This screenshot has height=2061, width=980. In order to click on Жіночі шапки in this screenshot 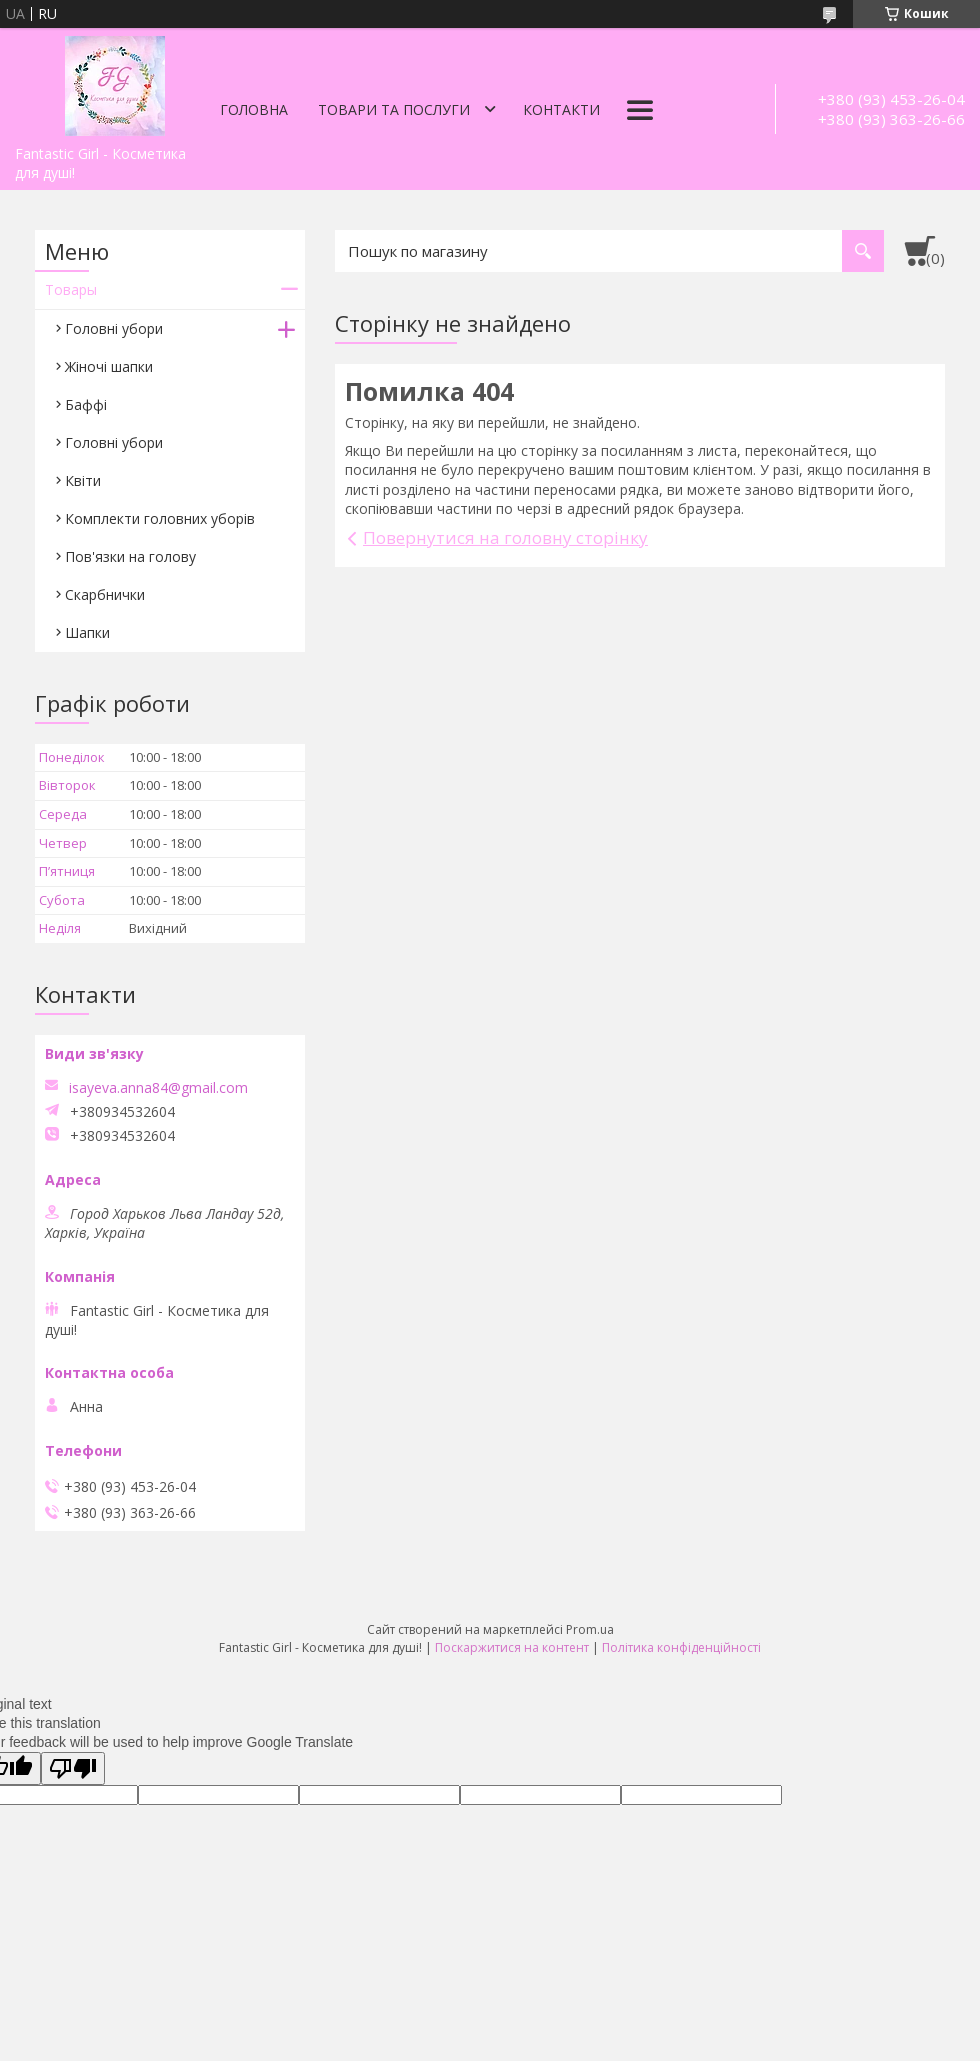, I will do `click(109, 366)`.